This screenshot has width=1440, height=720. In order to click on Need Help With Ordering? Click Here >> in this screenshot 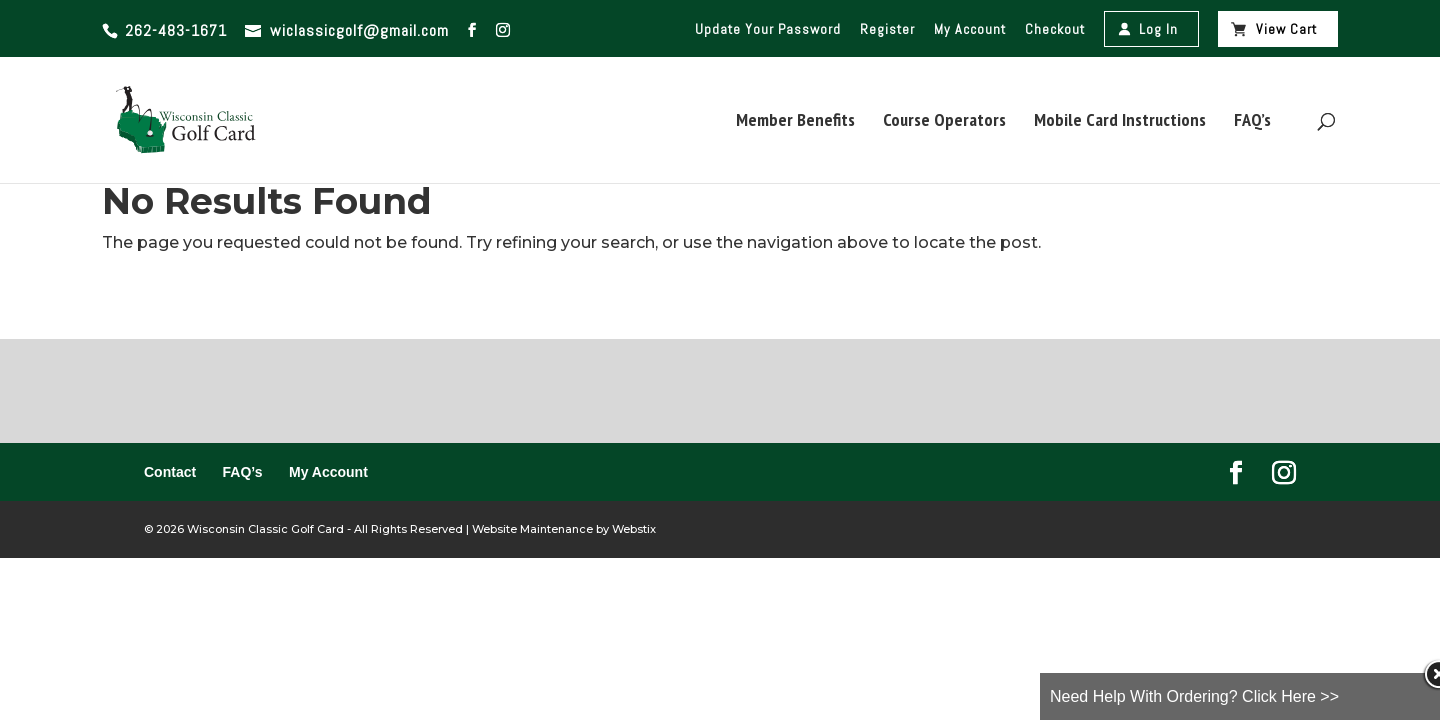, I will do `click(1194, 696)`.